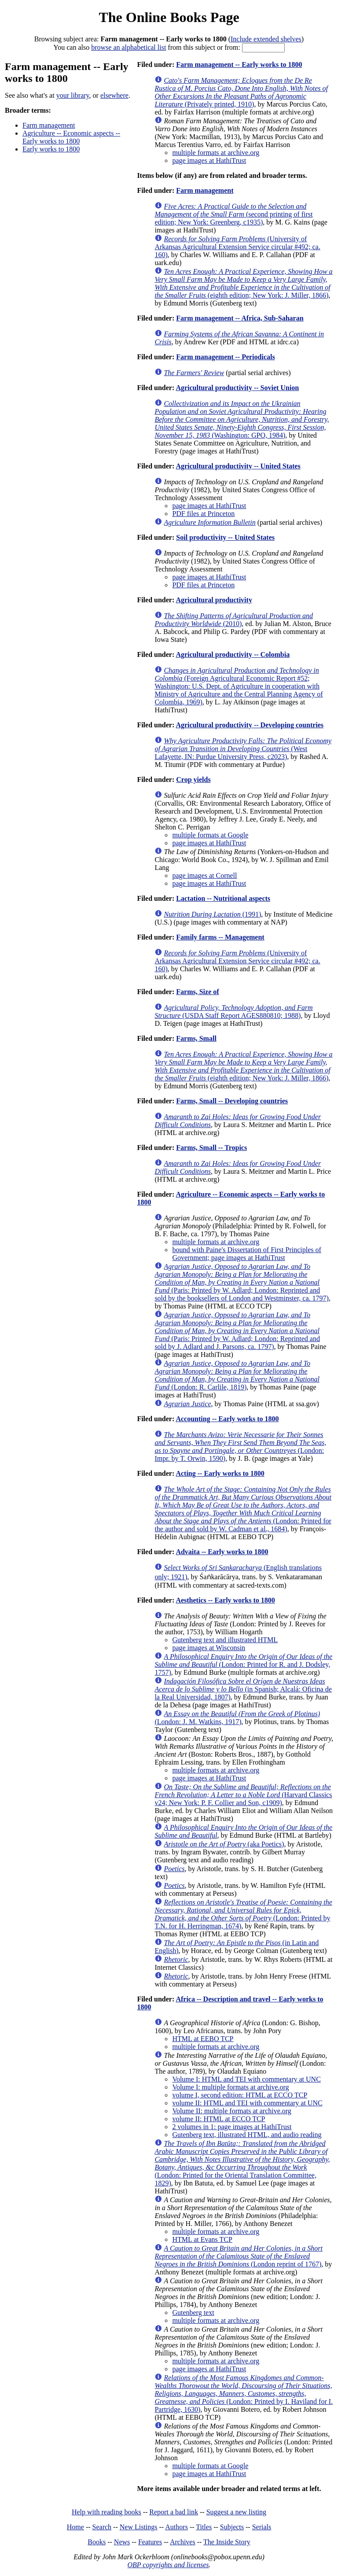 This screenshot has width=338, height=2576. I want to click on Farm management -- Early works to 1800, so click(239, 64).